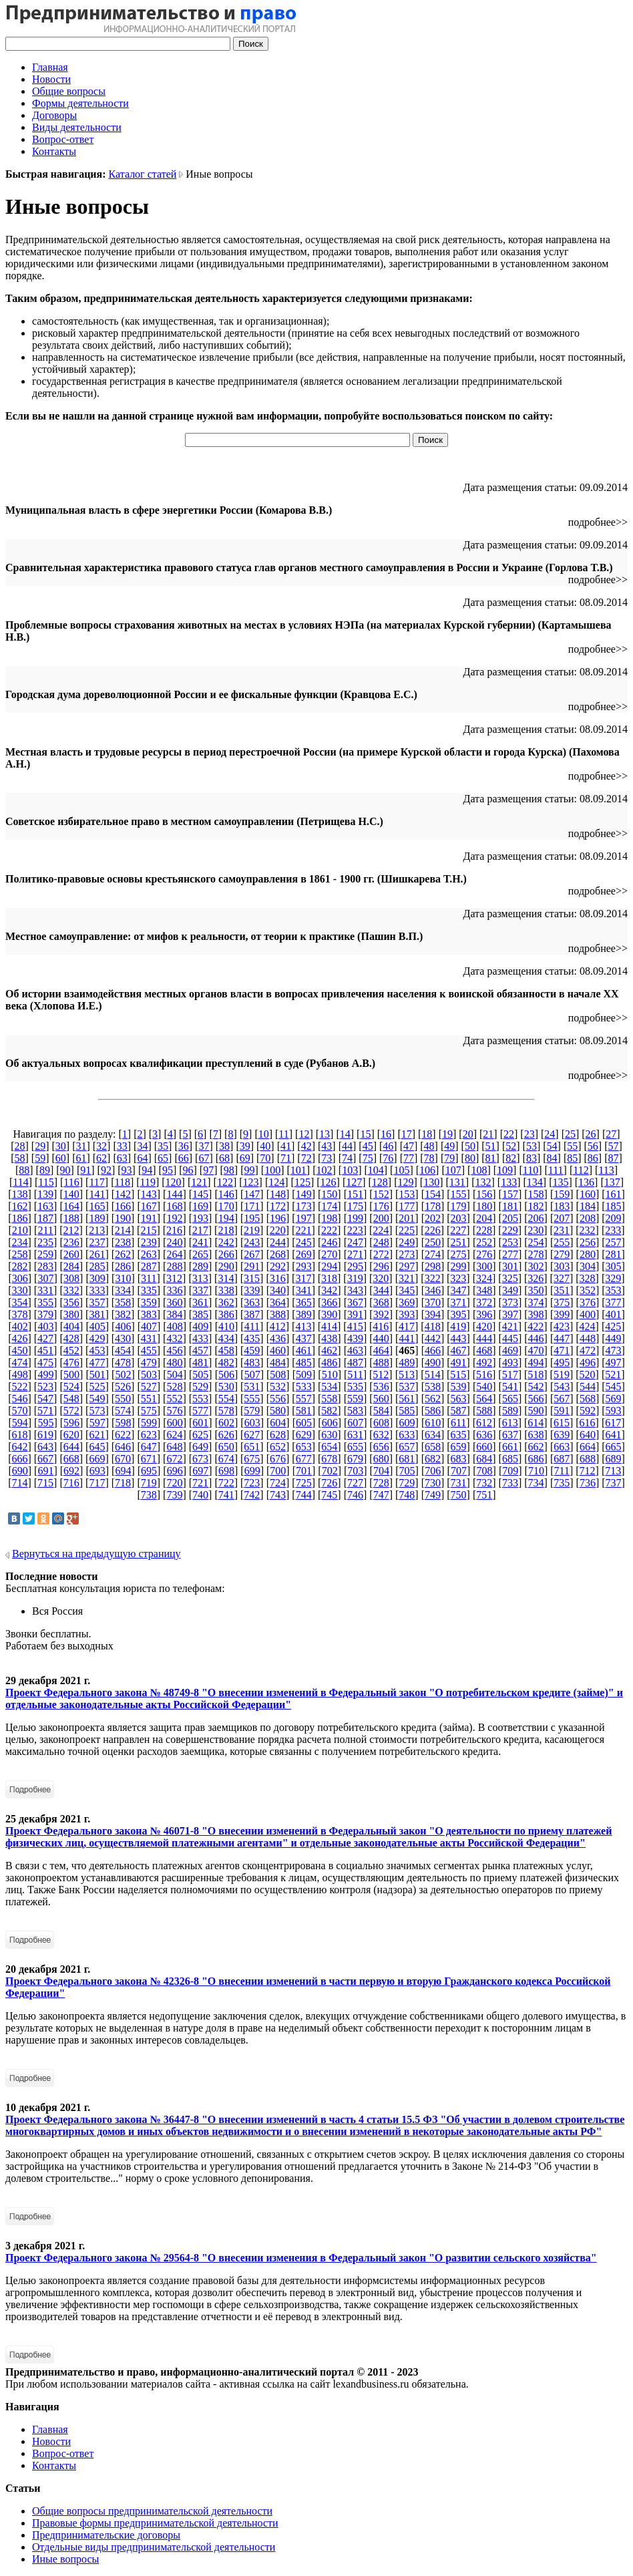 The width and height of the screenshot is (633, 2576). What do you see at coordinates (149, 1410) in the screenshot?
I see `575` at bounding box center [149, 1410].